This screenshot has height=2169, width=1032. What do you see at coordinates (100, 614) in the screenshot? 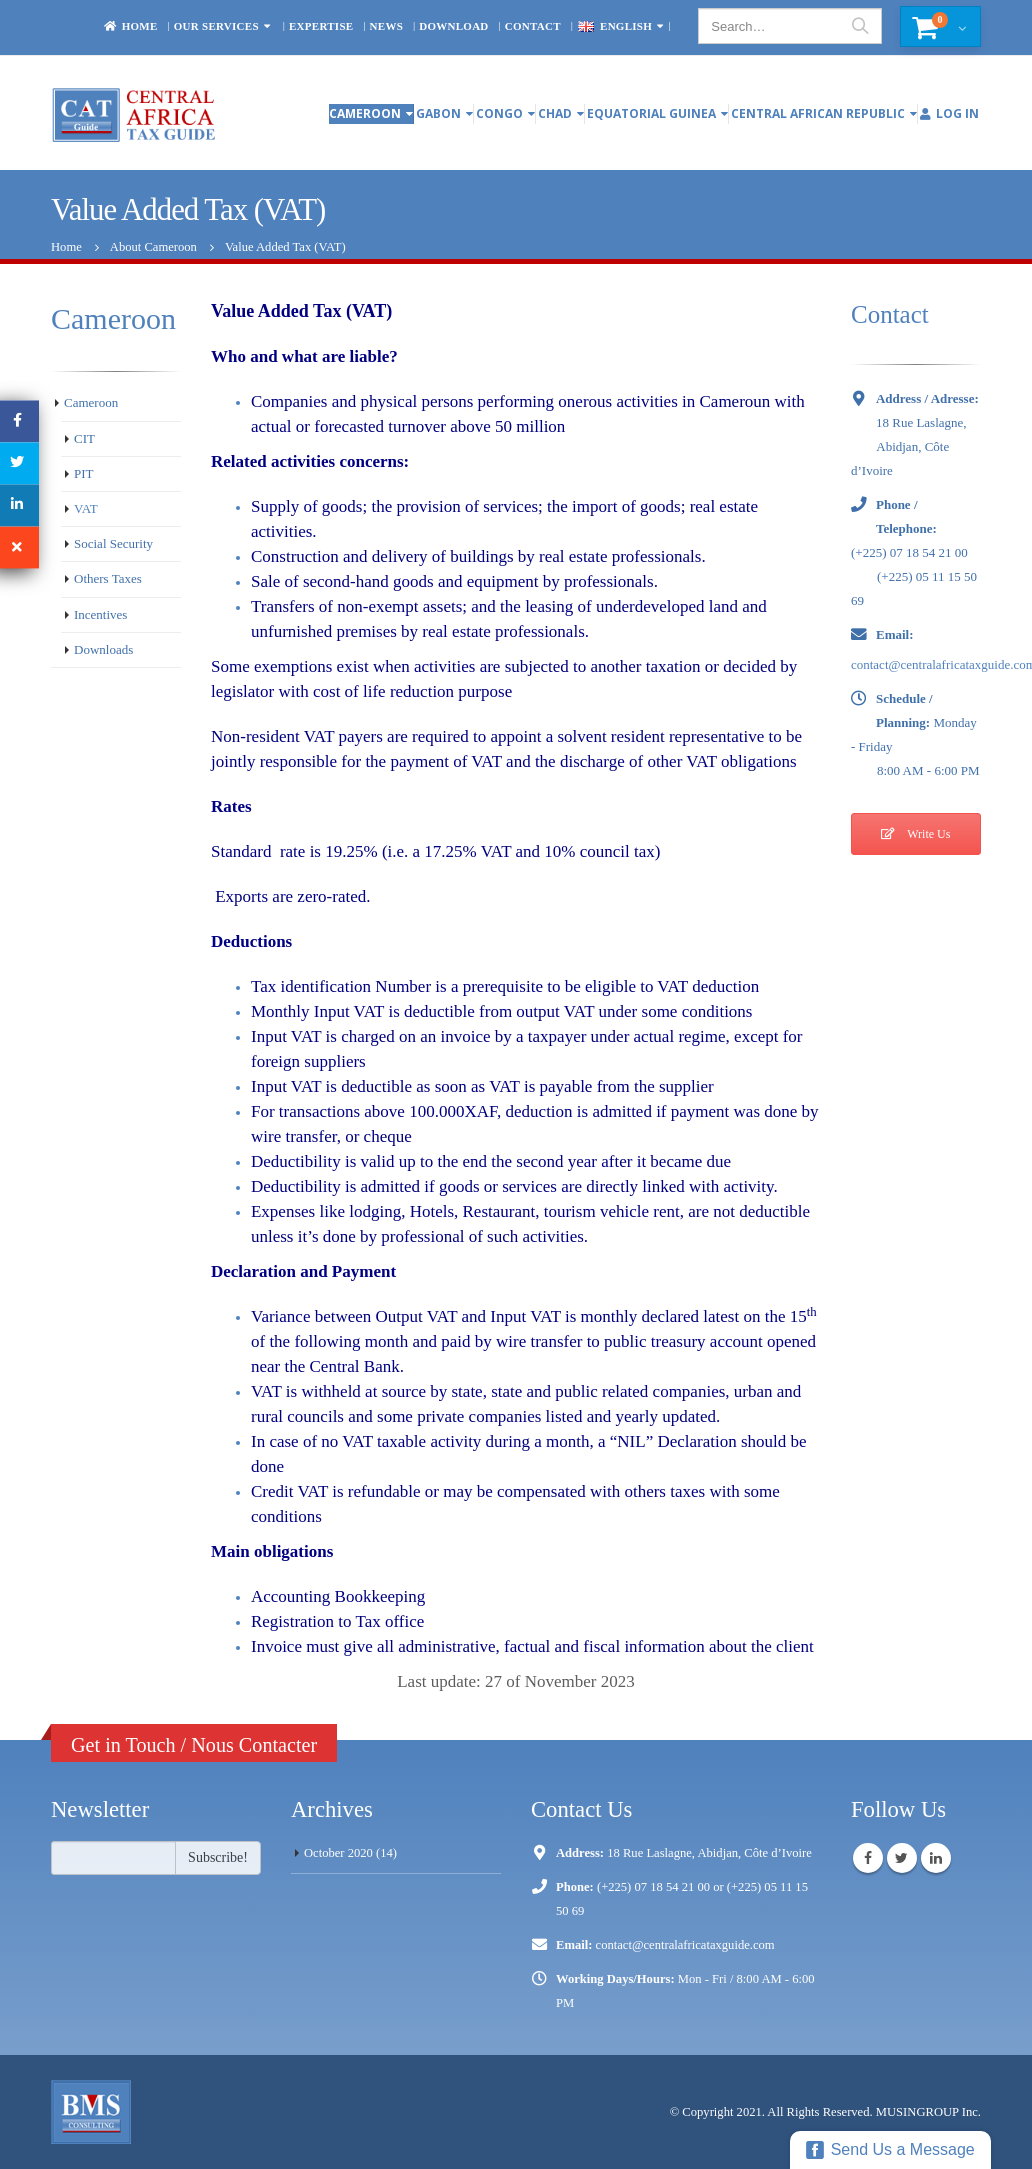
I see `Incentives` at bounding box center [100, 614].